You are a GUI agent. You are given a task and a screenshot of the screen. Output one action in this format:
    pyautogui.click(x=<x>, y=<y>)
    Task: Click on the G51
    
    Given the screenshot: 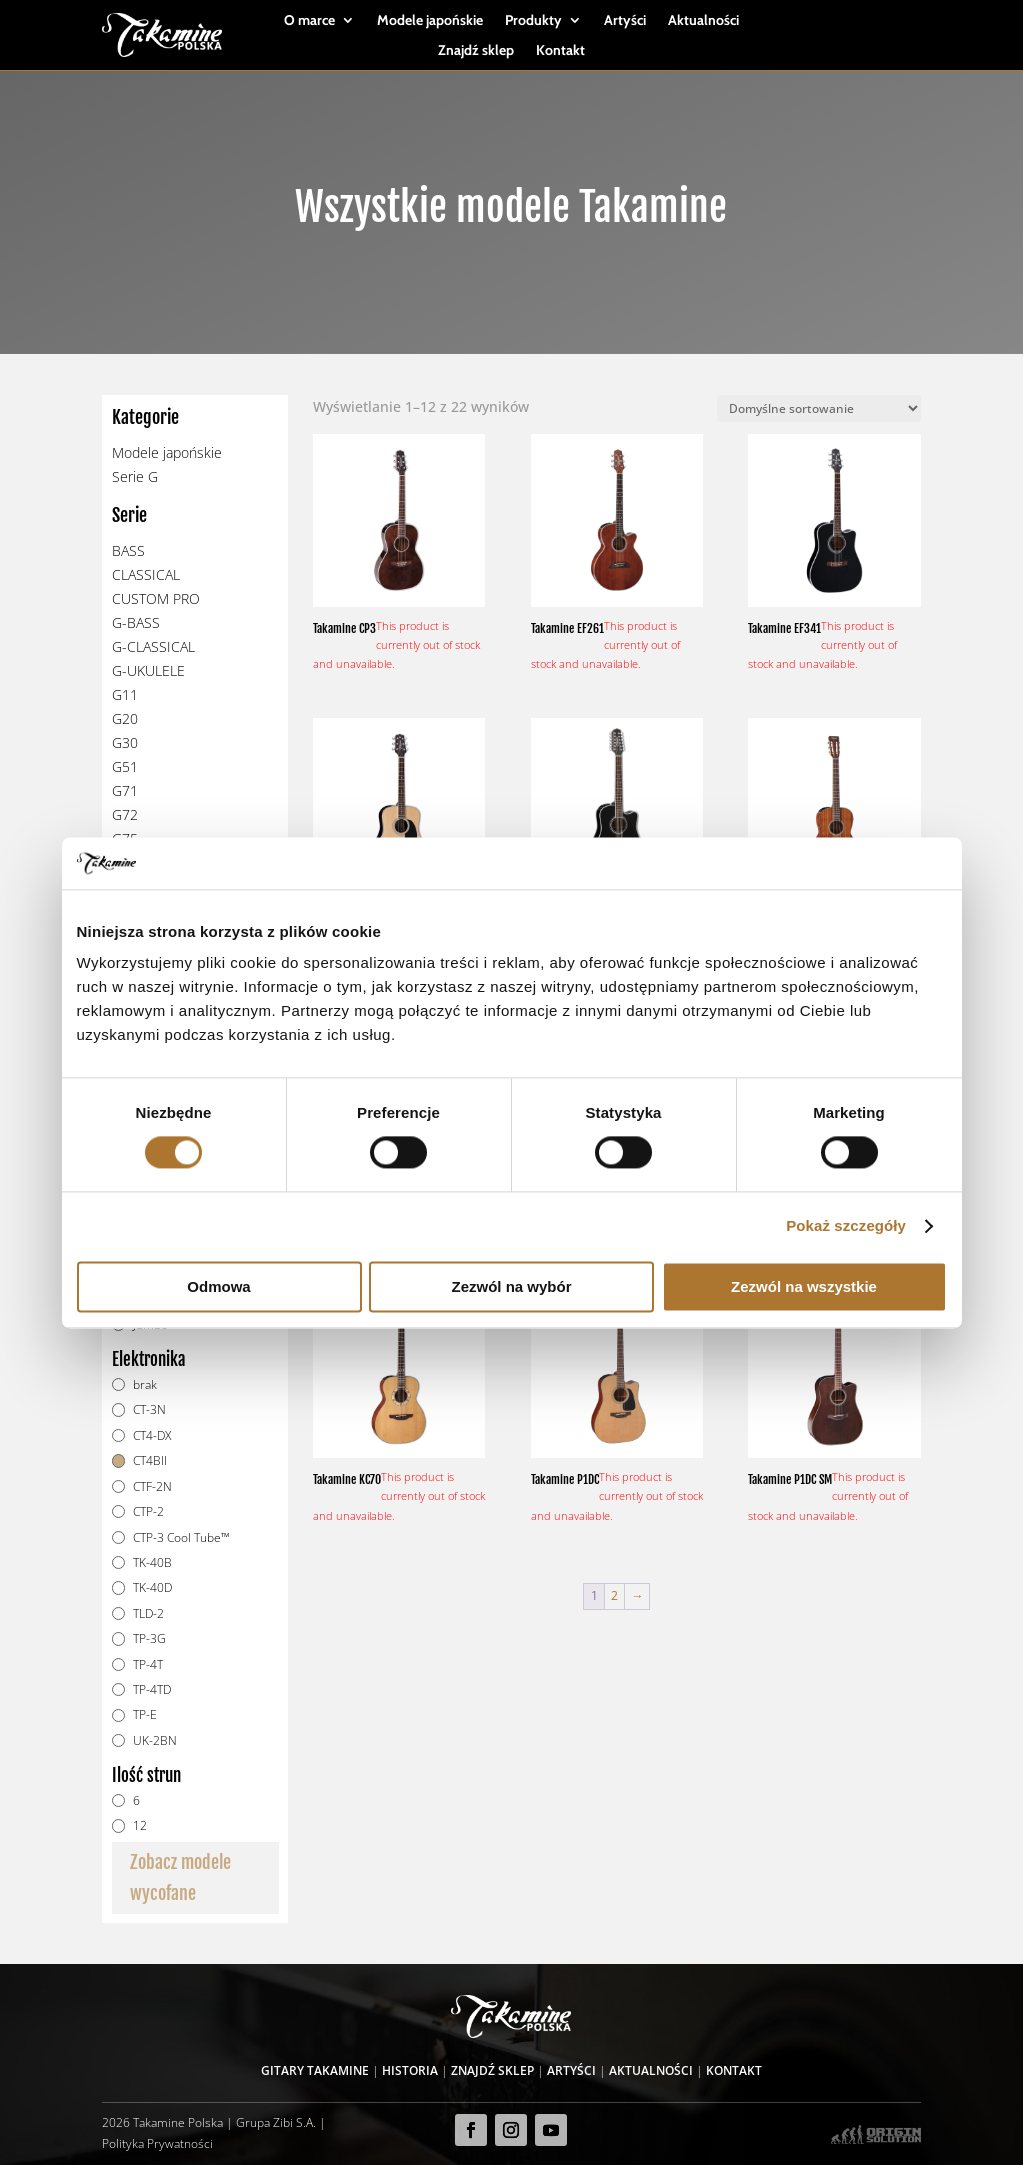 What is the action you would take?
    pyautogui.click(x=125, y=766)
    